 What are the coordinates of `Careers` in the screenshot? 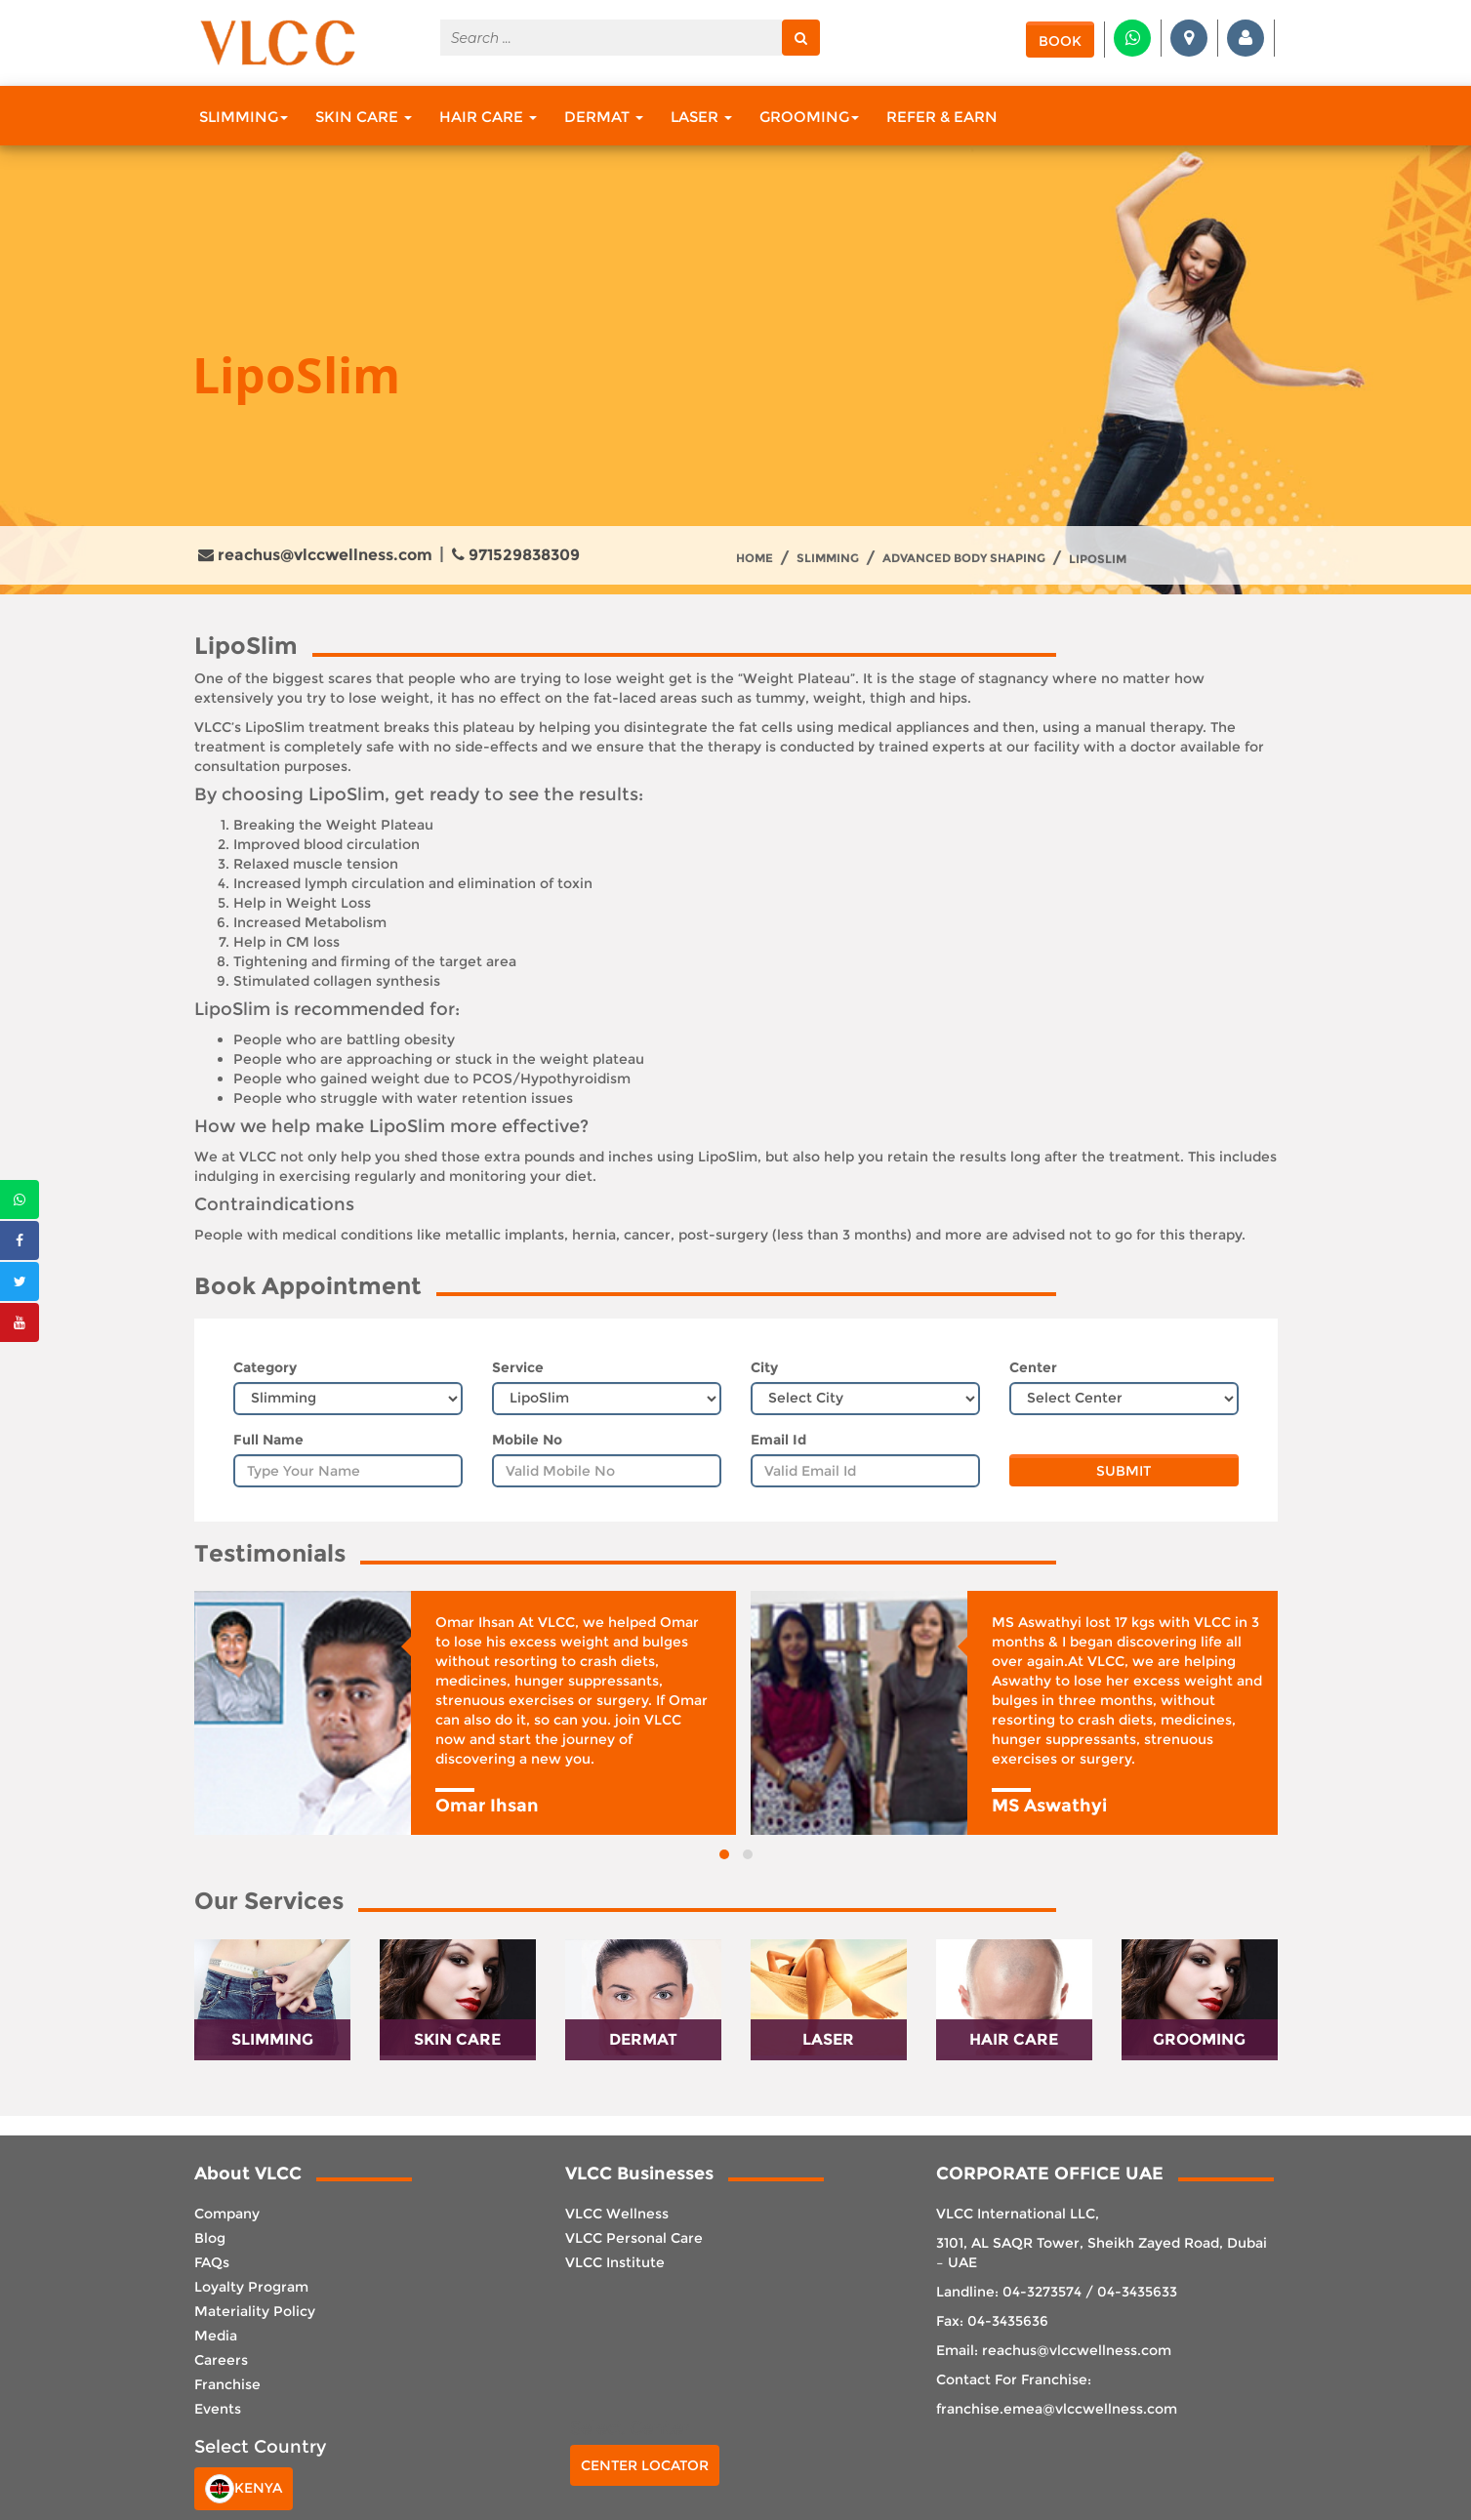 It's located at (221, 2360).